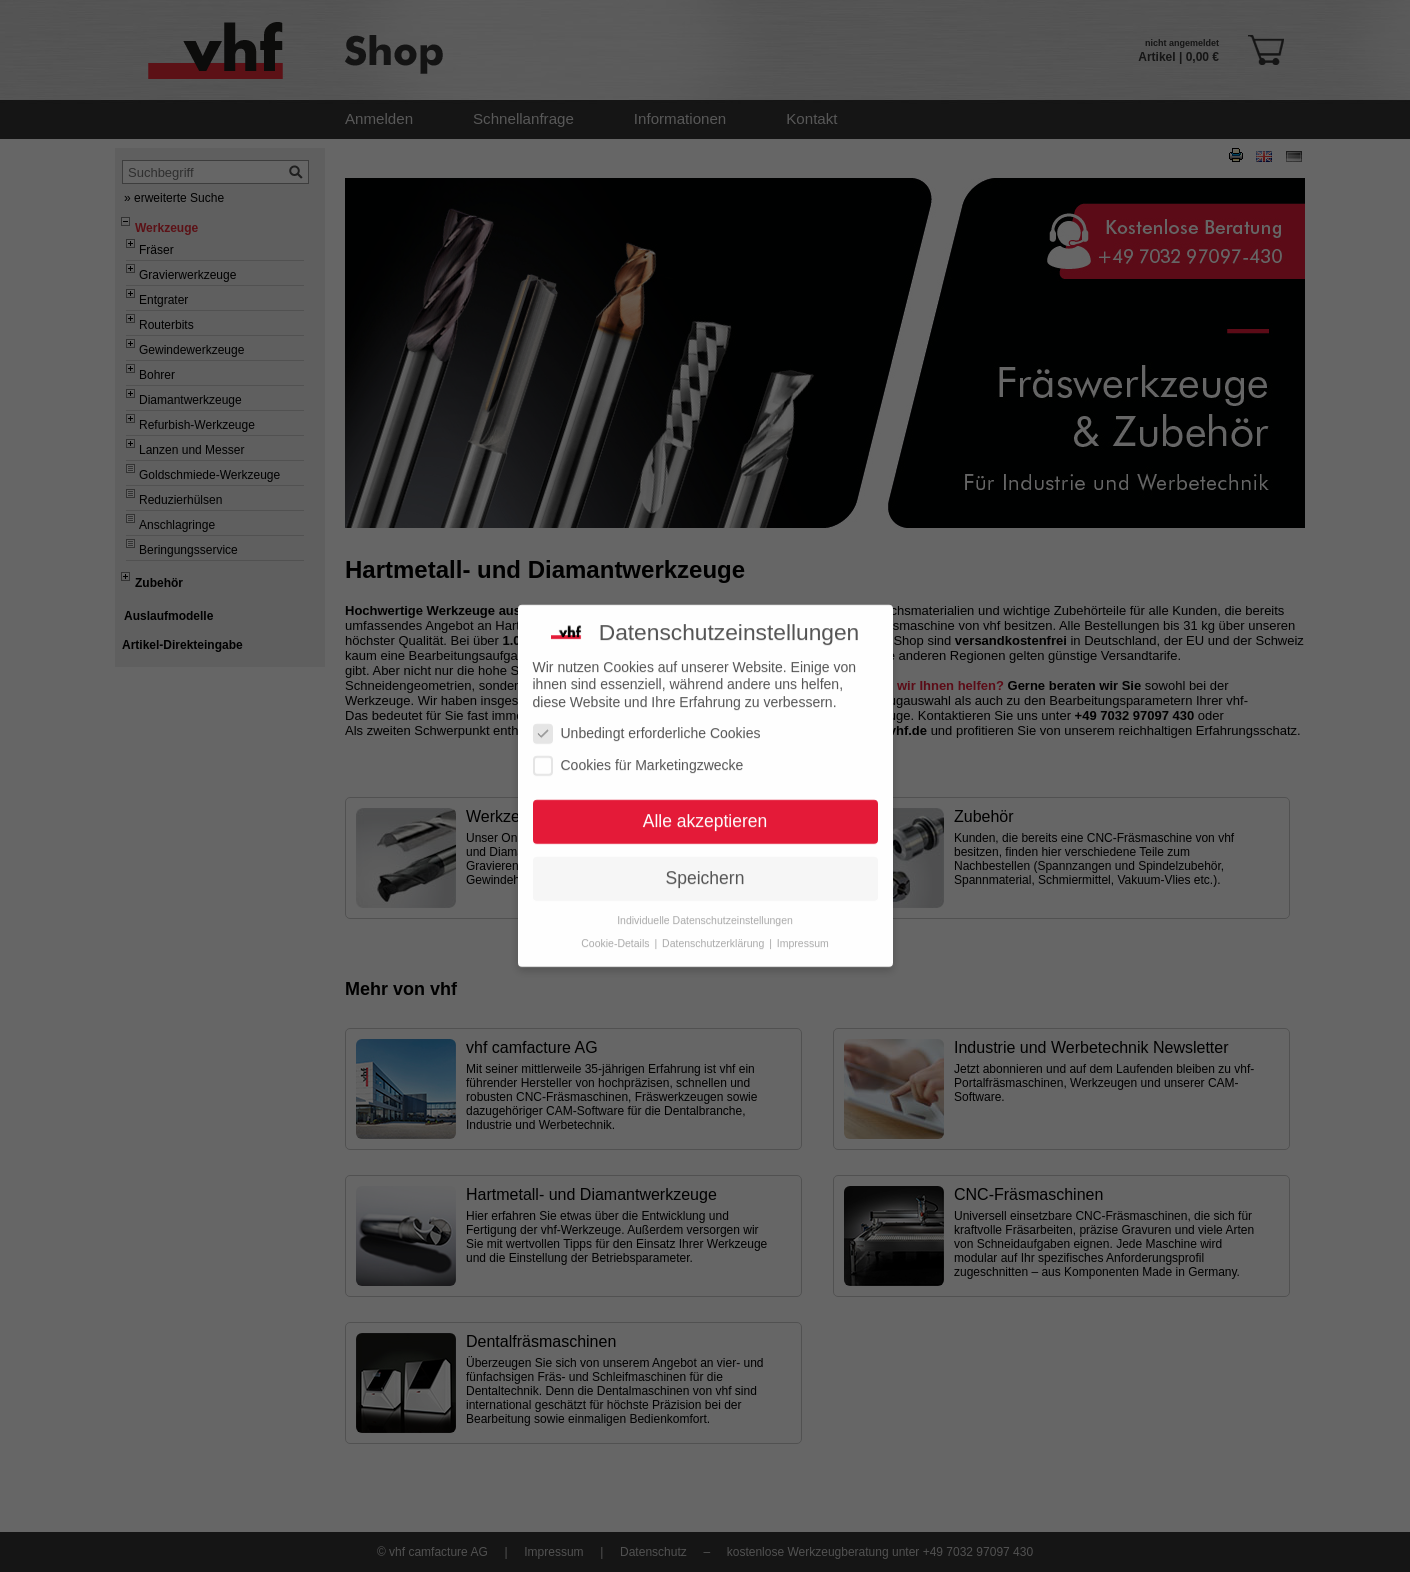 Image resolution: width=1410 pixels, height=1572 pixels. I want to click on Impressum [button], so click(803, 934).